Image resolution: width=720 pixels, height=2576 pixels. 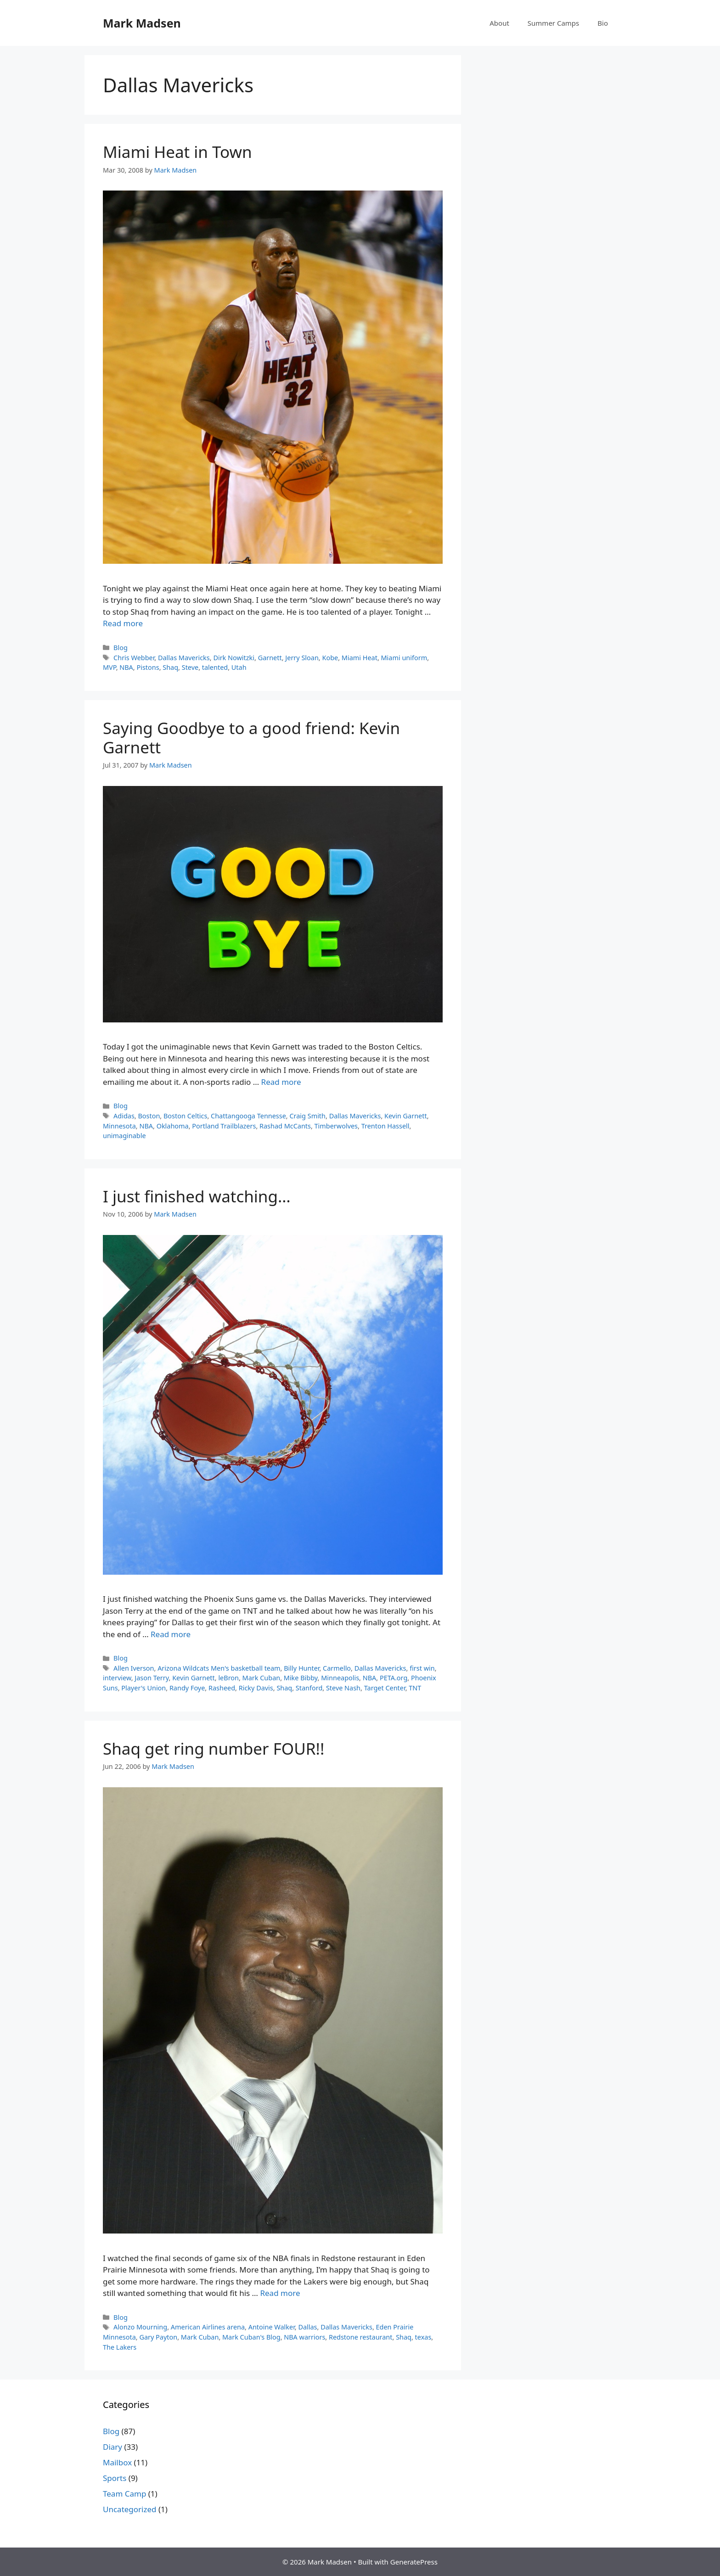 I want to click on About, so click(x=499, y=23).